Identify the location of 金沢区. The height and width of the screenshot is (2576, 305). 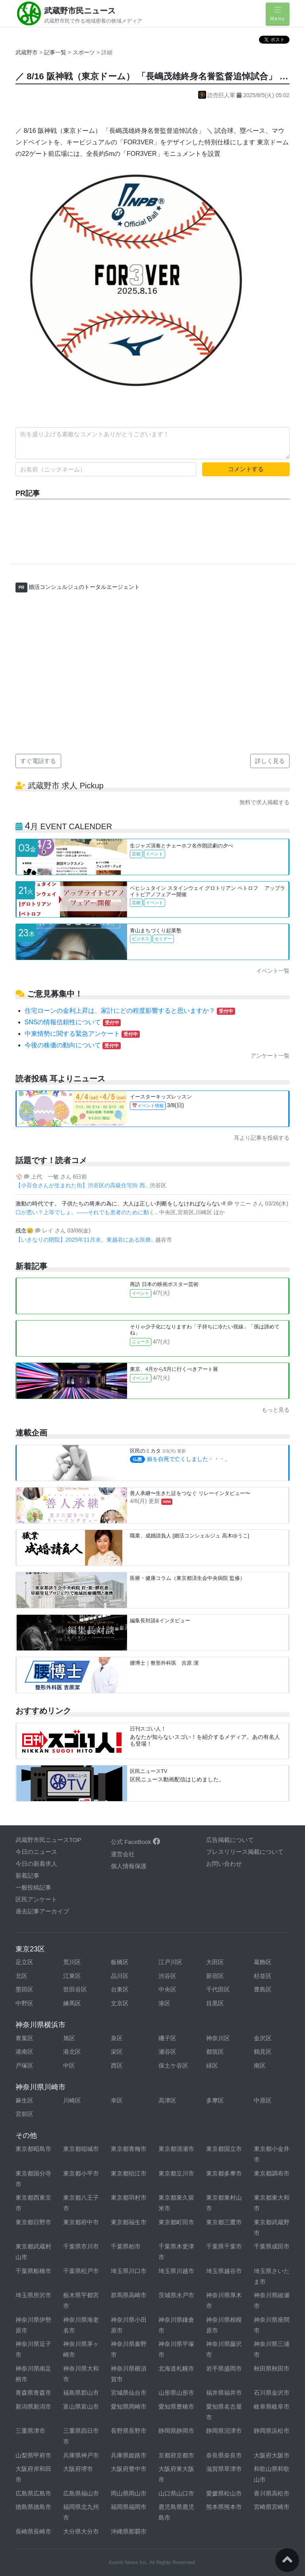
(263, 2038).